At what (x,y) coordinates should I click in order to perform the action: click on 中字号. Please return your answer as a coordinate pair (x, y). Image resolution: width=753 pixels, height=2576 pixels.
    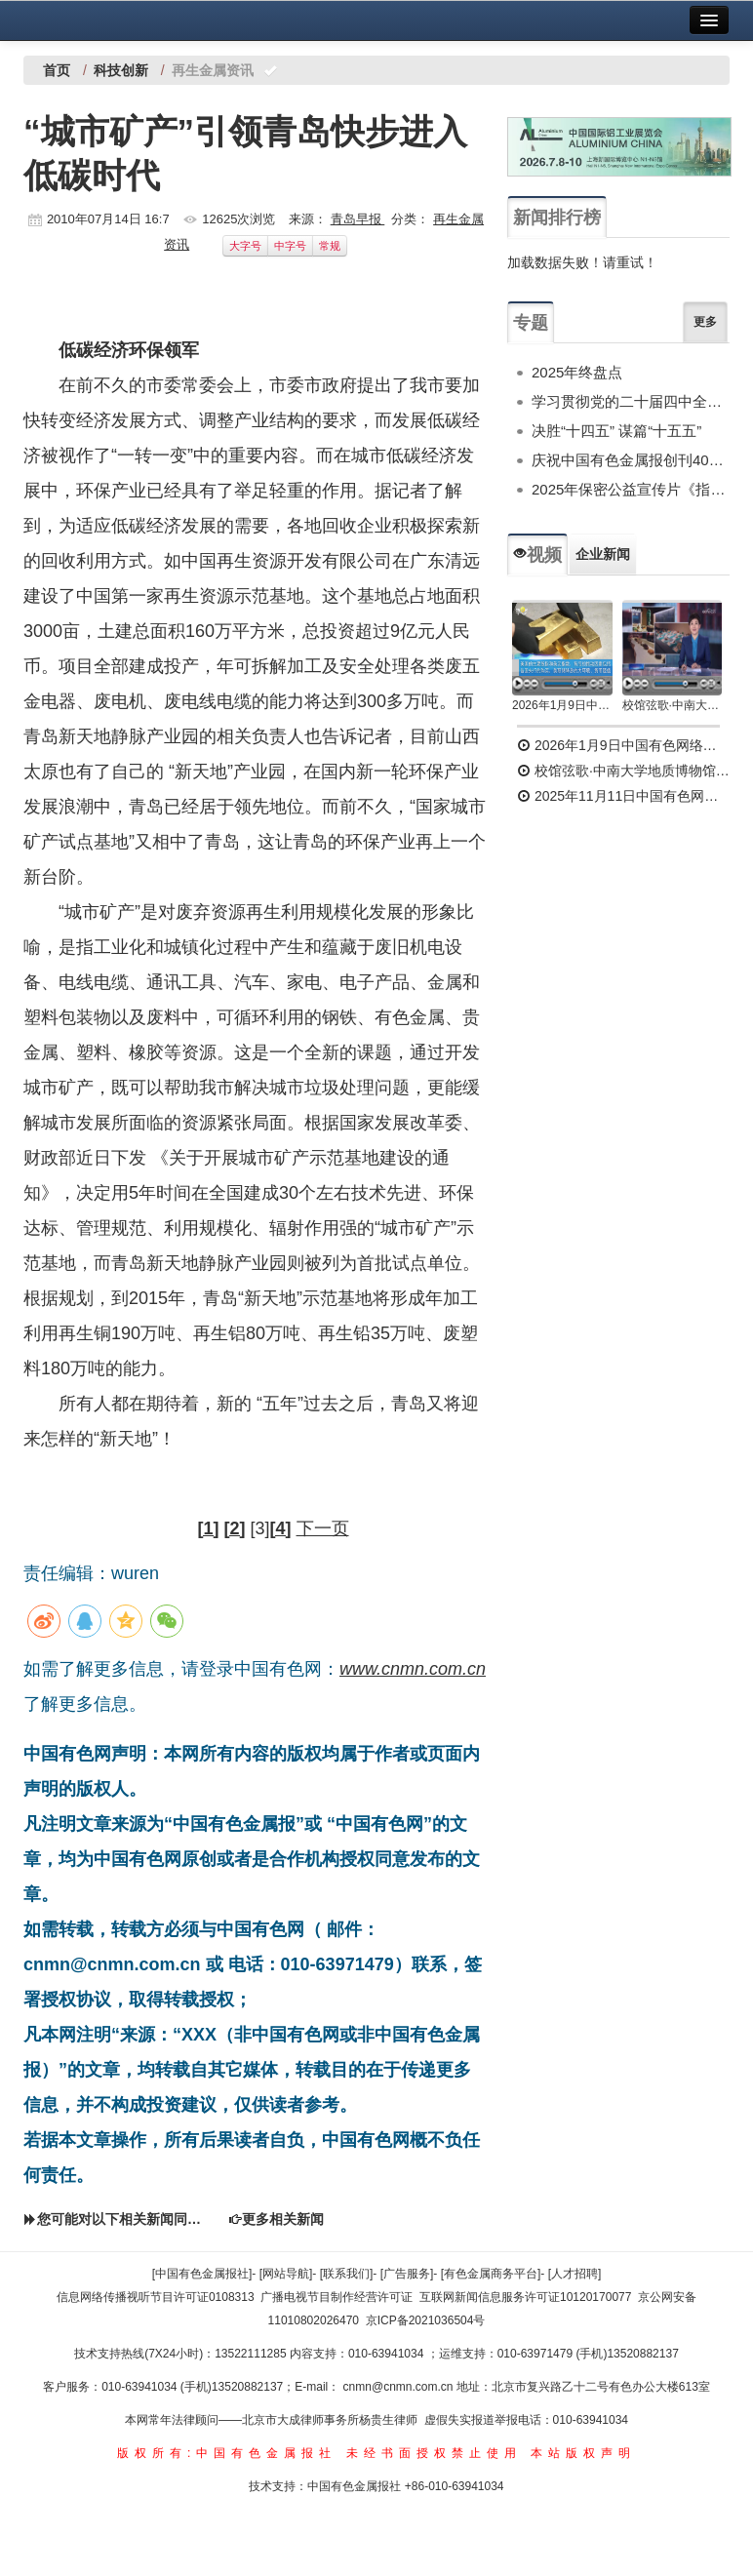
    Looking at the image, I should click on (290, 246).